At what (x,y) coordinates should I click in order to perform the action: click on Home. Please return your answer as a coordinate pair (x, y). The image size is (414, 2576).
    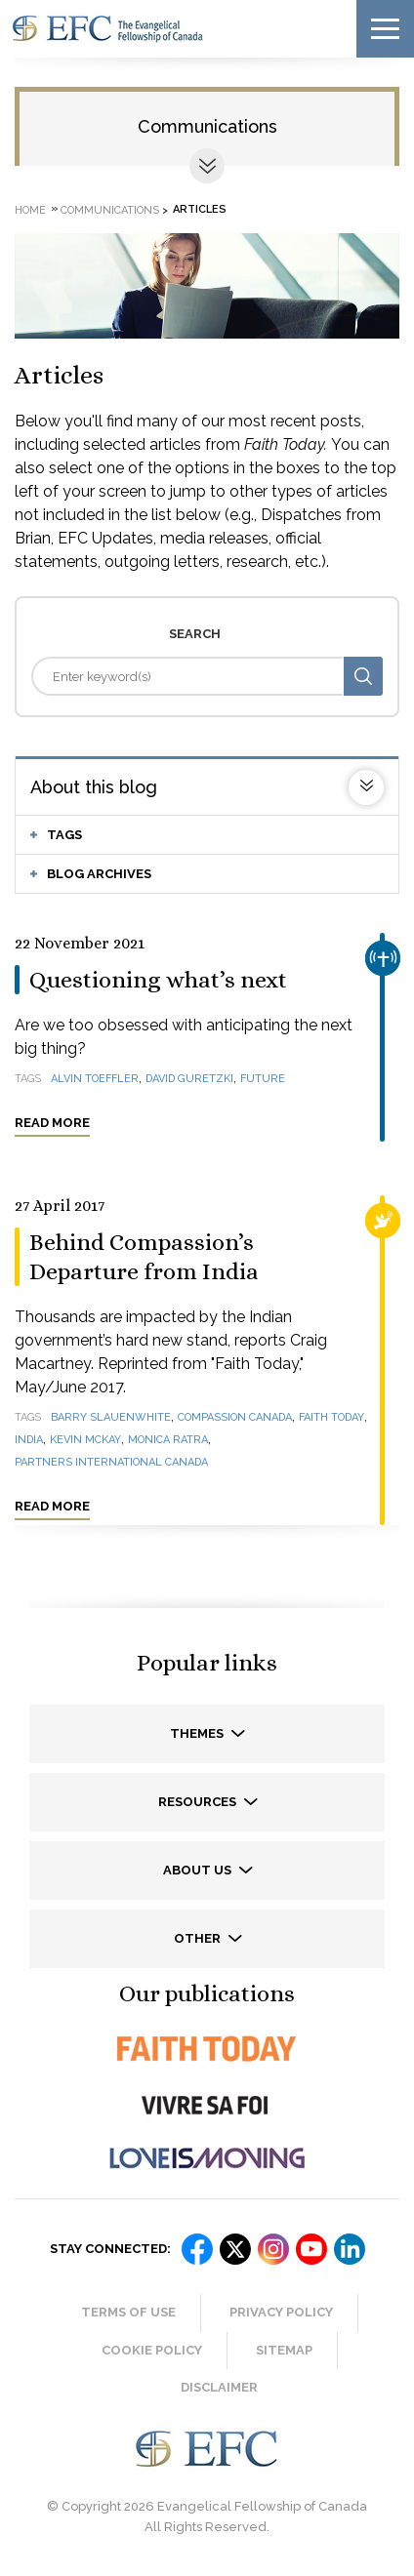
    Looking at the image, I should click on (30, 209).